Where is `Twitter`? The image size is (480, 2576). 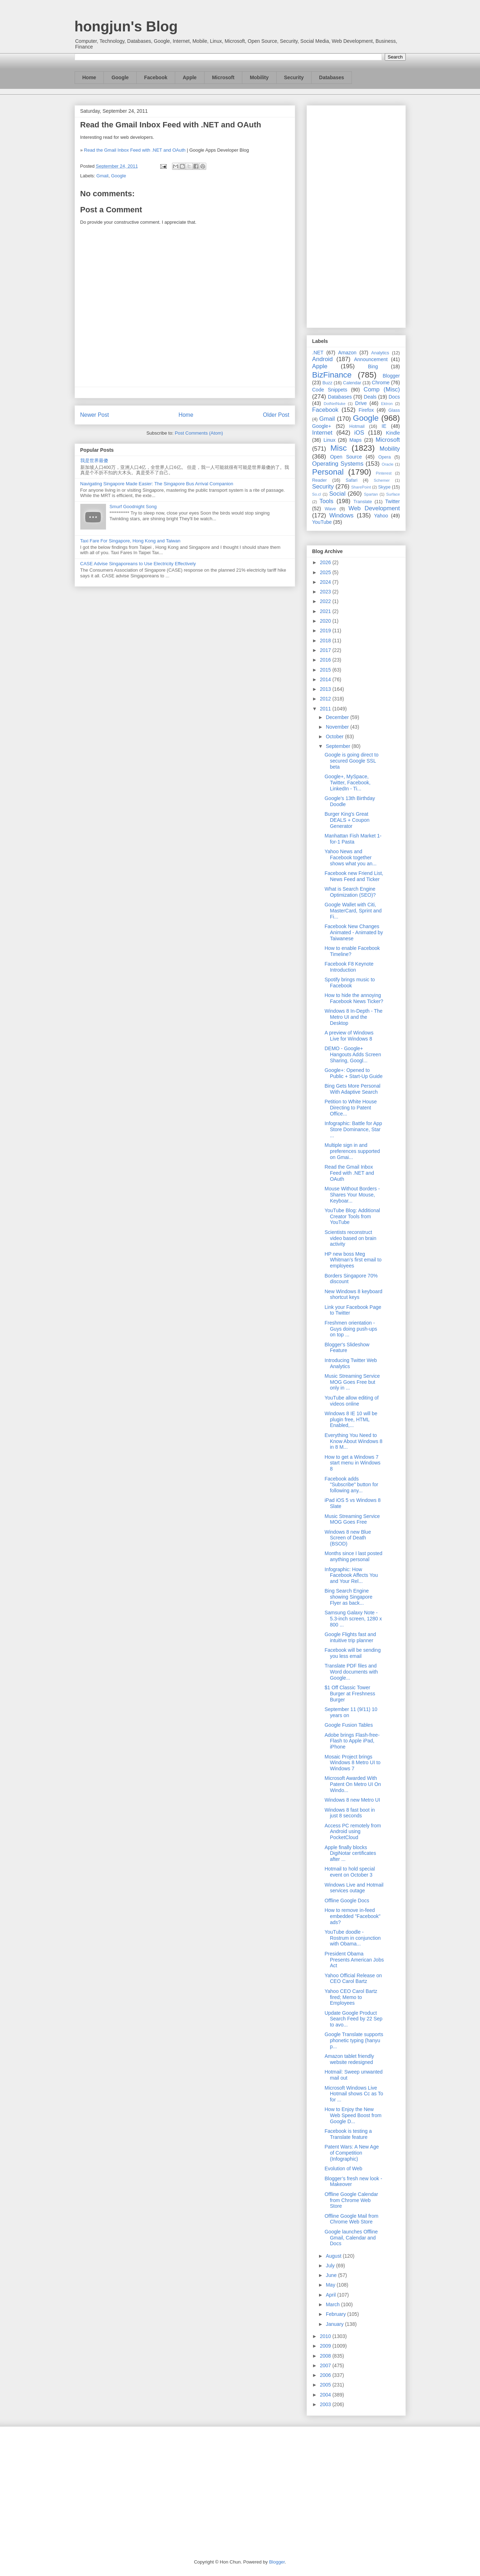 Twitter is located at coordinates (392, 501).